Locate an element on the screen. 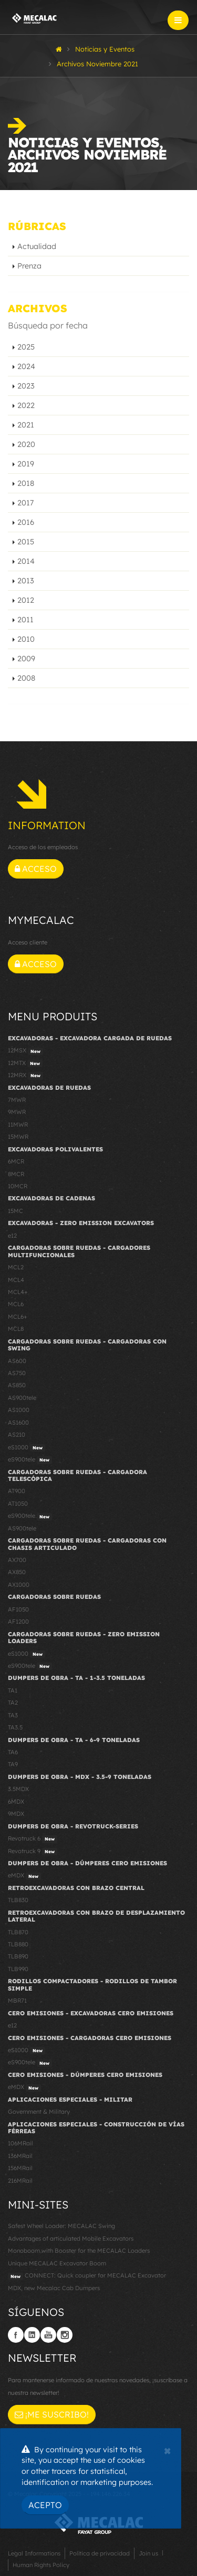 Image resolution: width=197 pixels, height=2576 pixels. ¡Me suscribo! is located at coordinates (52, 2414).